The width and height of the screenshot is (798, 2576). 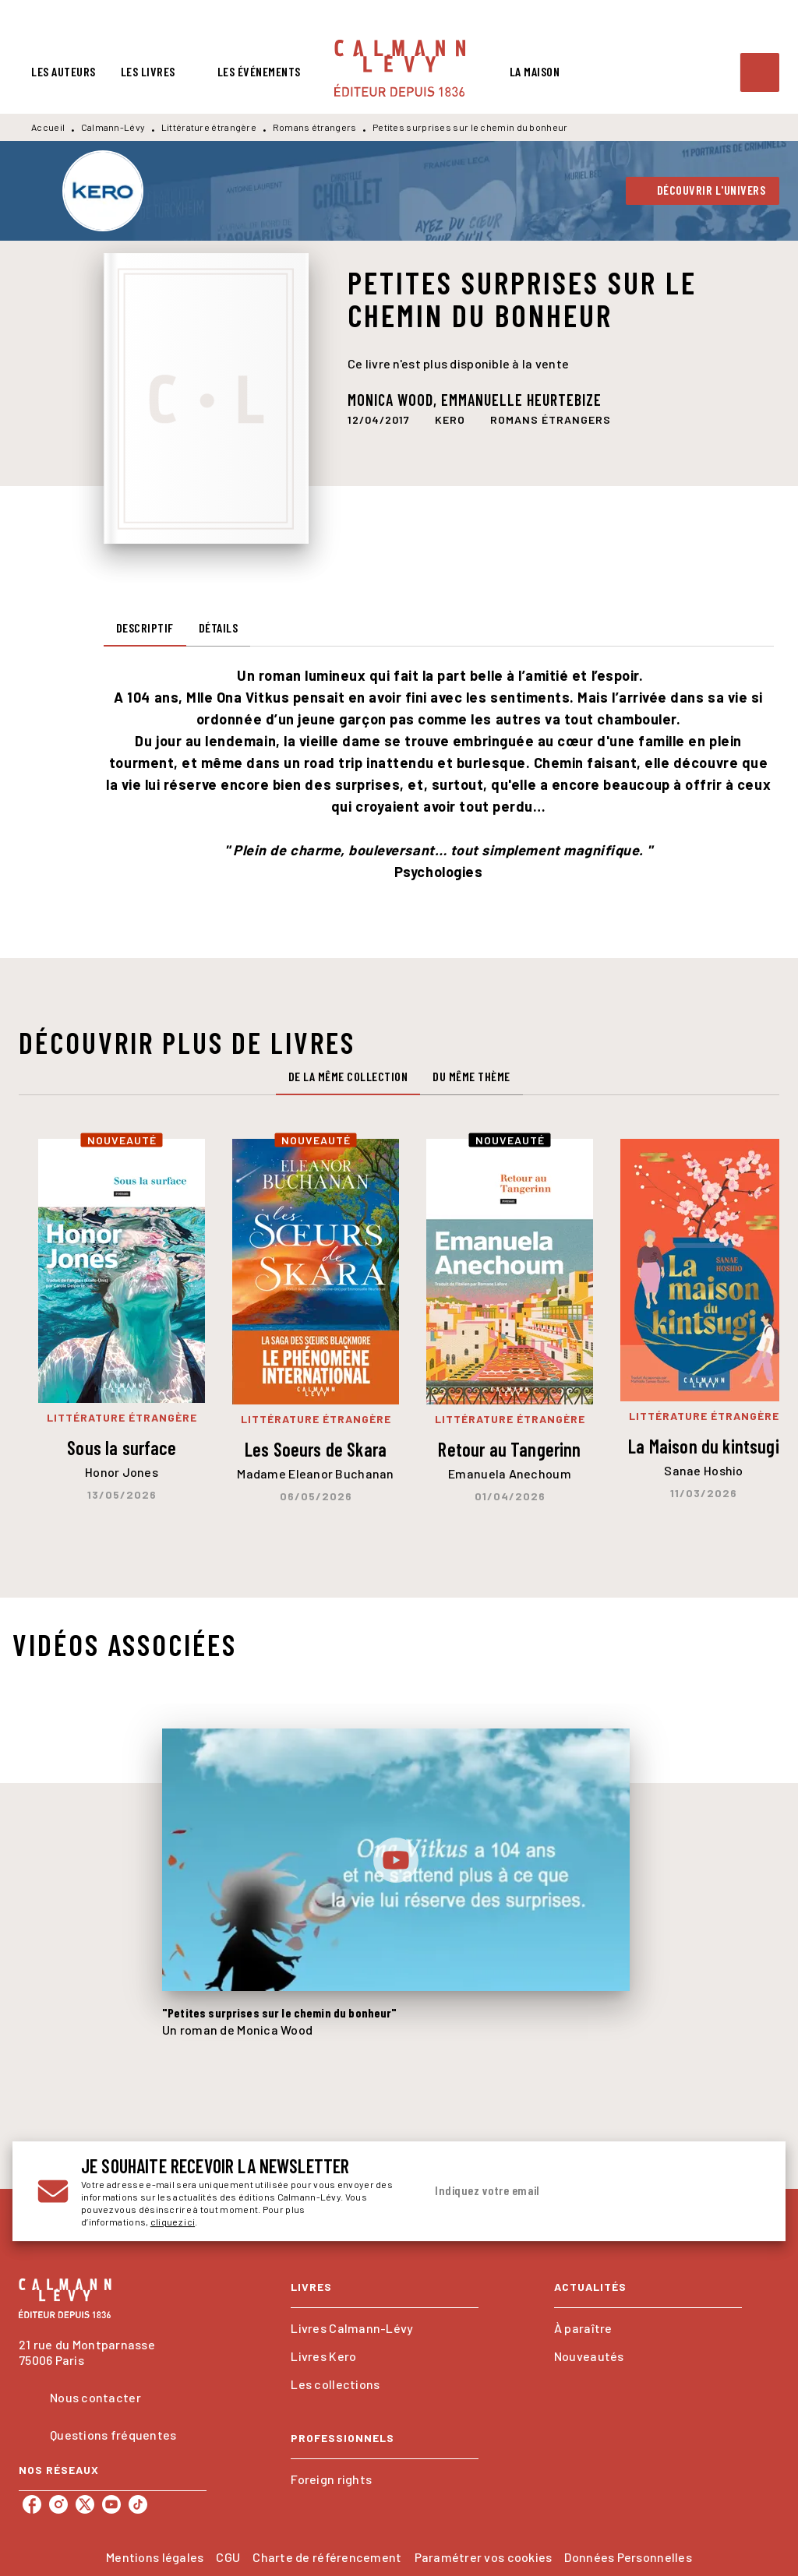 What do you see at coordinates (113, 127) in the screenshot?
I see `Calmann-Lévy` at bounding box center [113, 127].